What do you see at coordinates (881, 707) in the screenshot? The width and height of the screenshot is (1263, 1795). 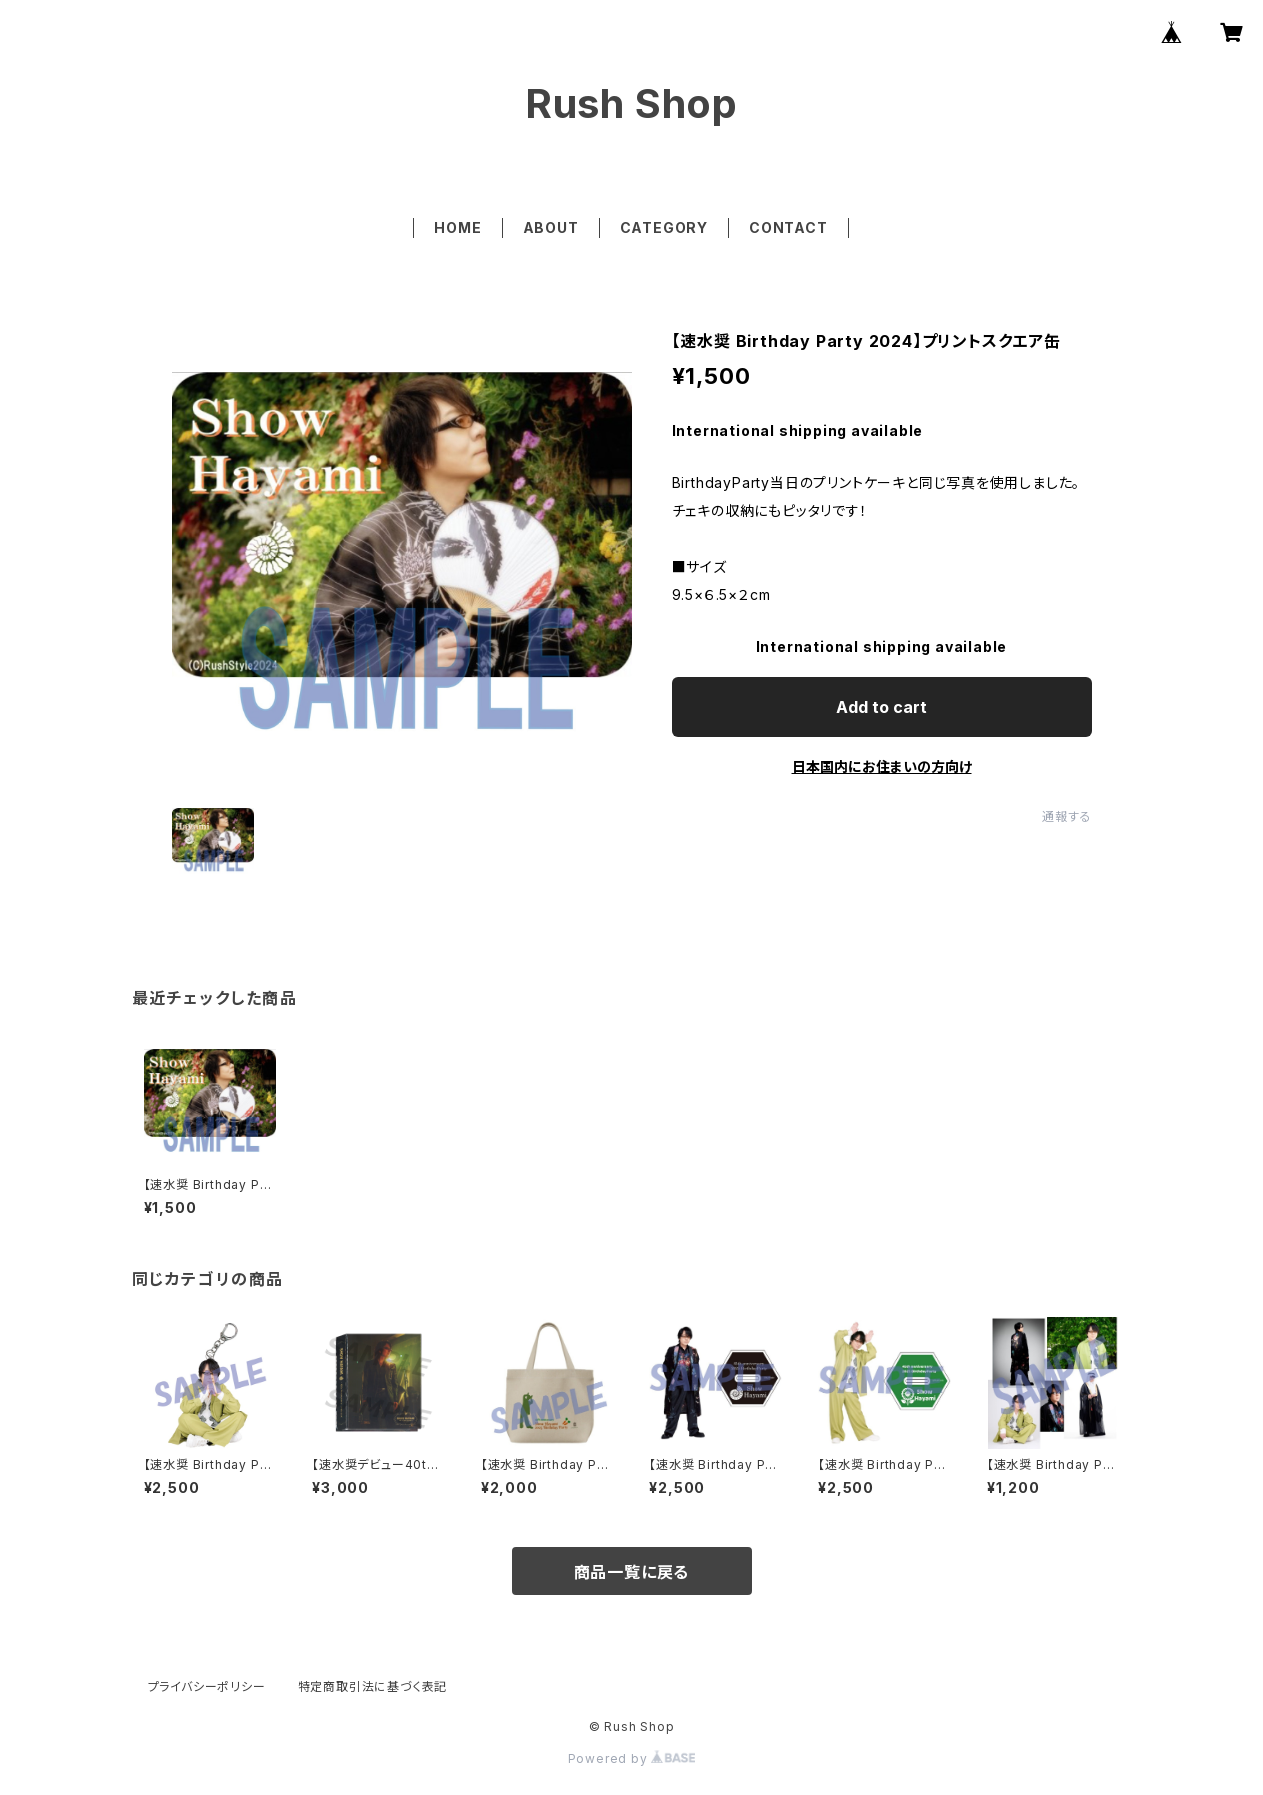 I see `Add to cart` at bounding box center [881, 707].